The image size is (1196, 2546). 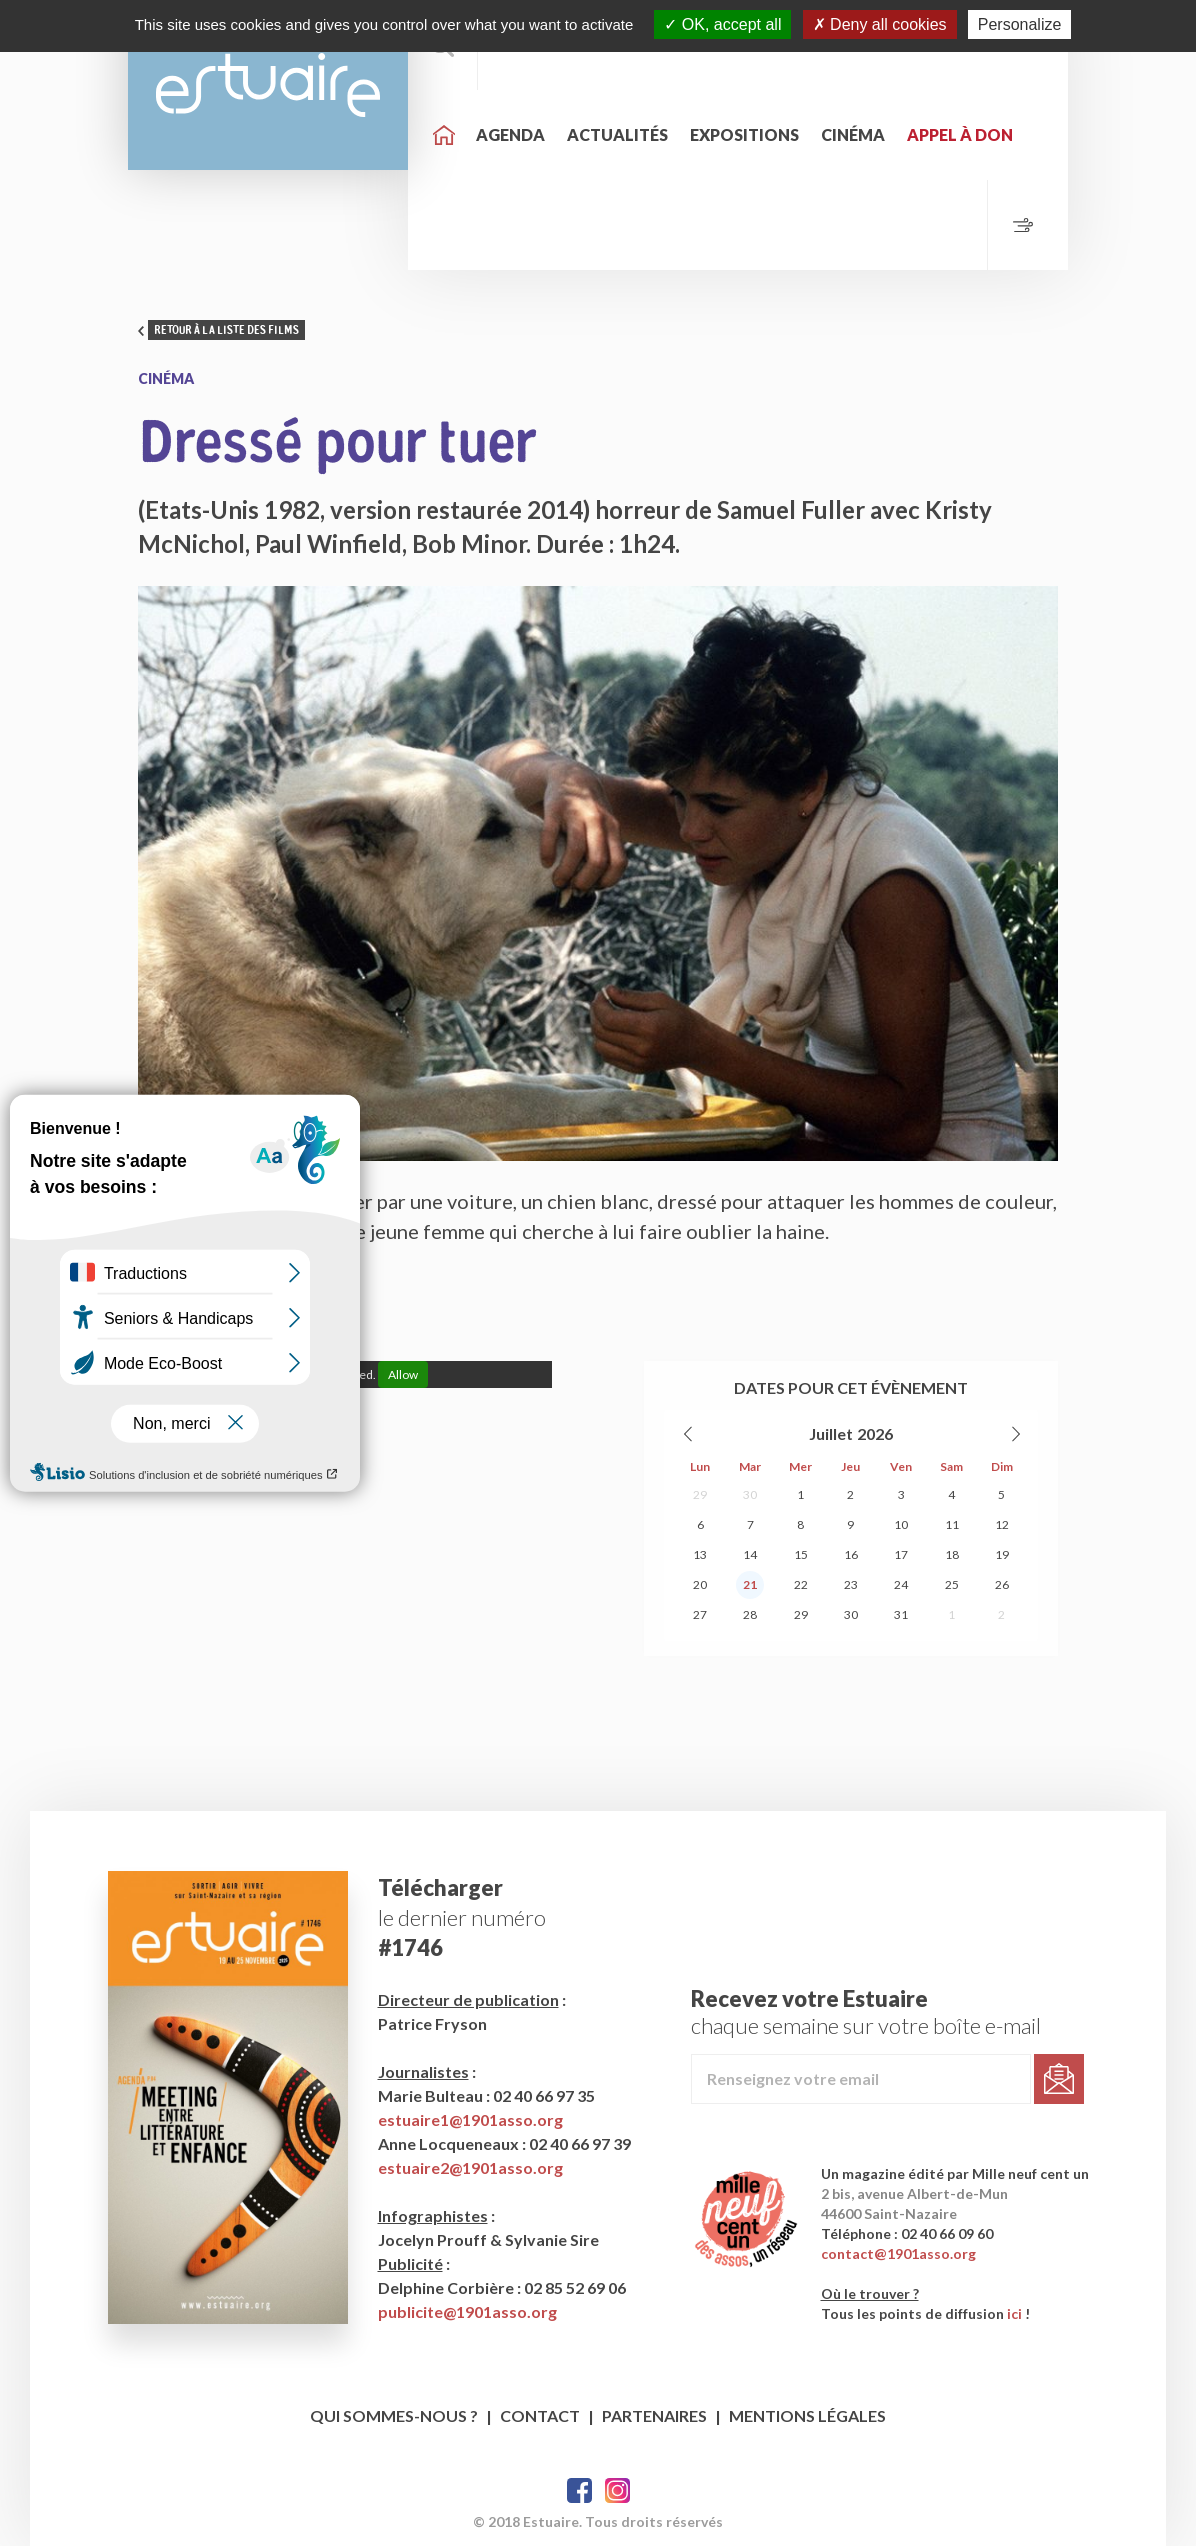 What do you see at coordinates (851, 1584) in the screenshot?
I see `23` at bounding box center [851, 1584].